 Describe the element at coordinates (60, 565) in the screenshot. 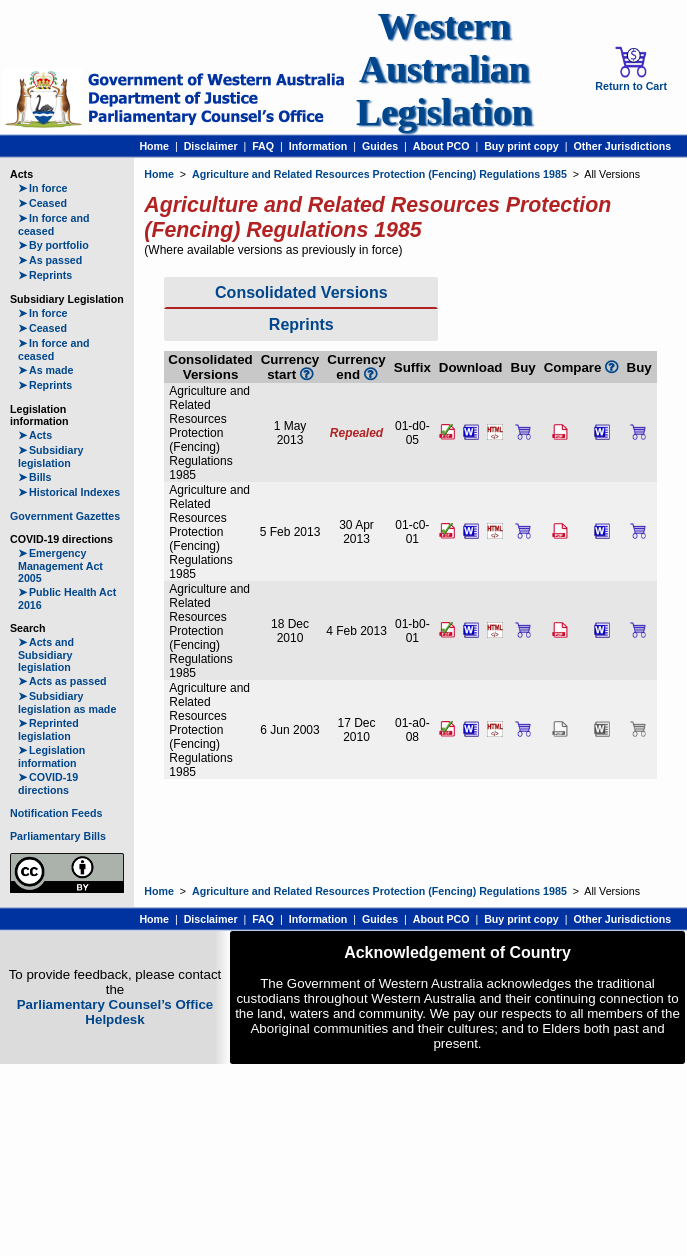

I see `Emergency Management Act 2005` at that location.